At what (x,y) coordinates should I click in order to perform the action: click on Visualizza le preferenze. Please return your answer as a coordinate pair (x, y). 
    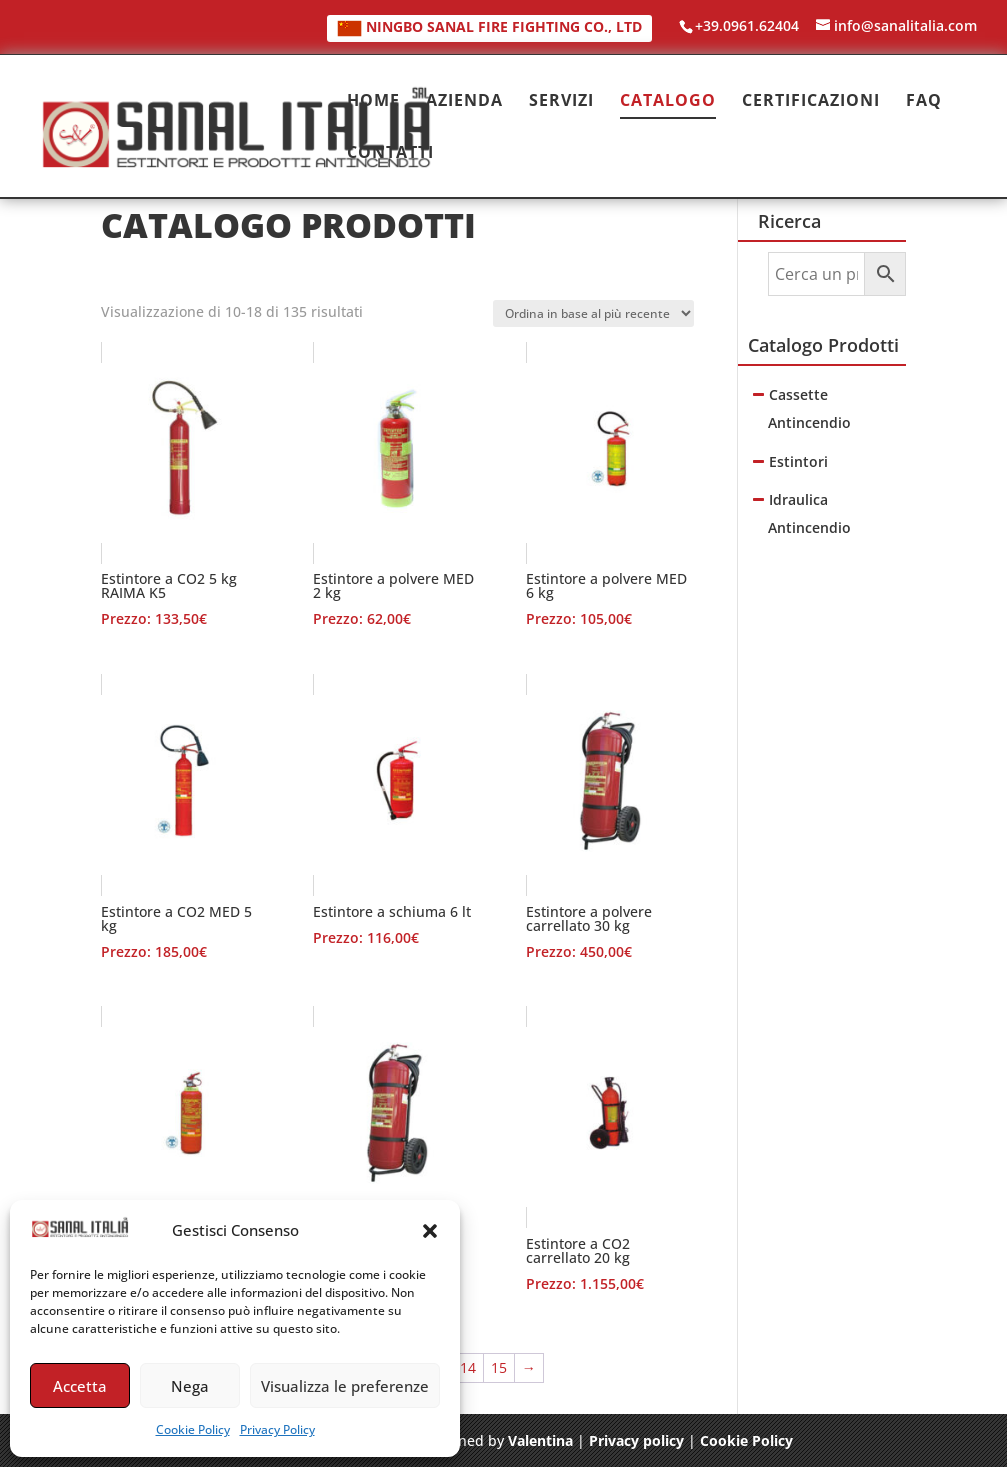
    Looking at the image, I should click on (345, 1386).